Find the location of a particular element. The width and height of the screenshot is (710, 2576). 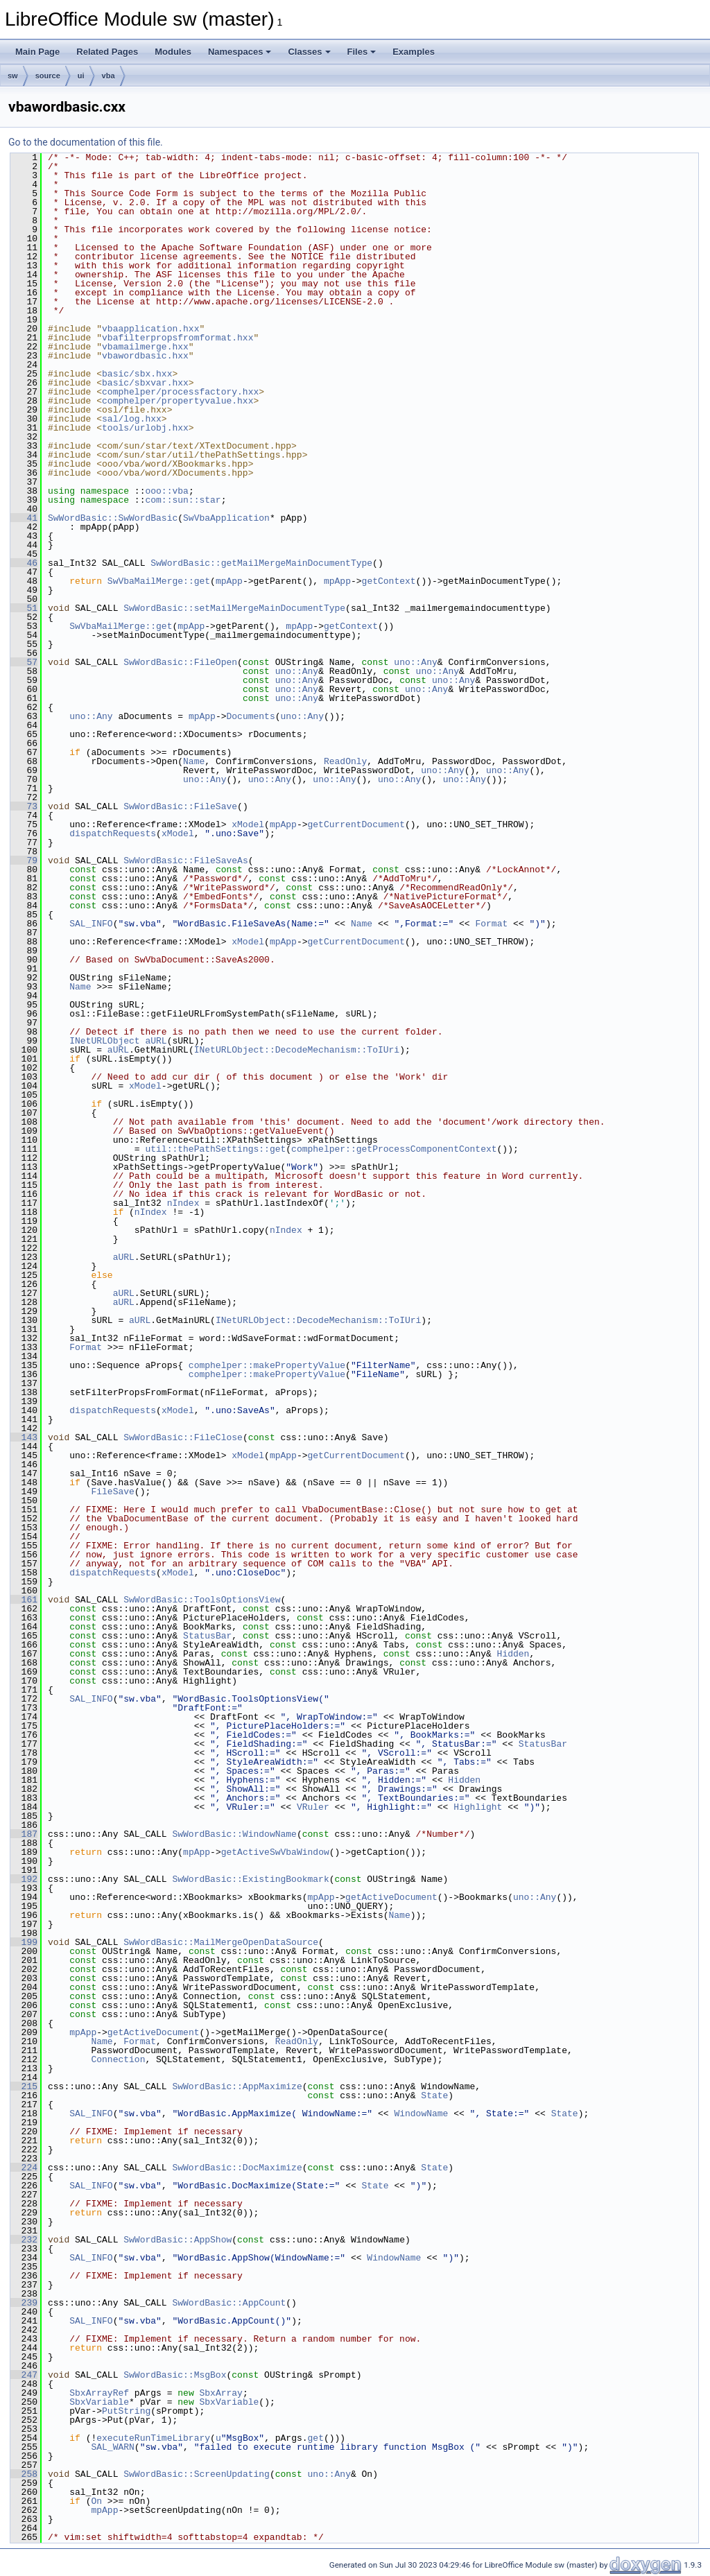

State is located at coordinates (434, 2095).